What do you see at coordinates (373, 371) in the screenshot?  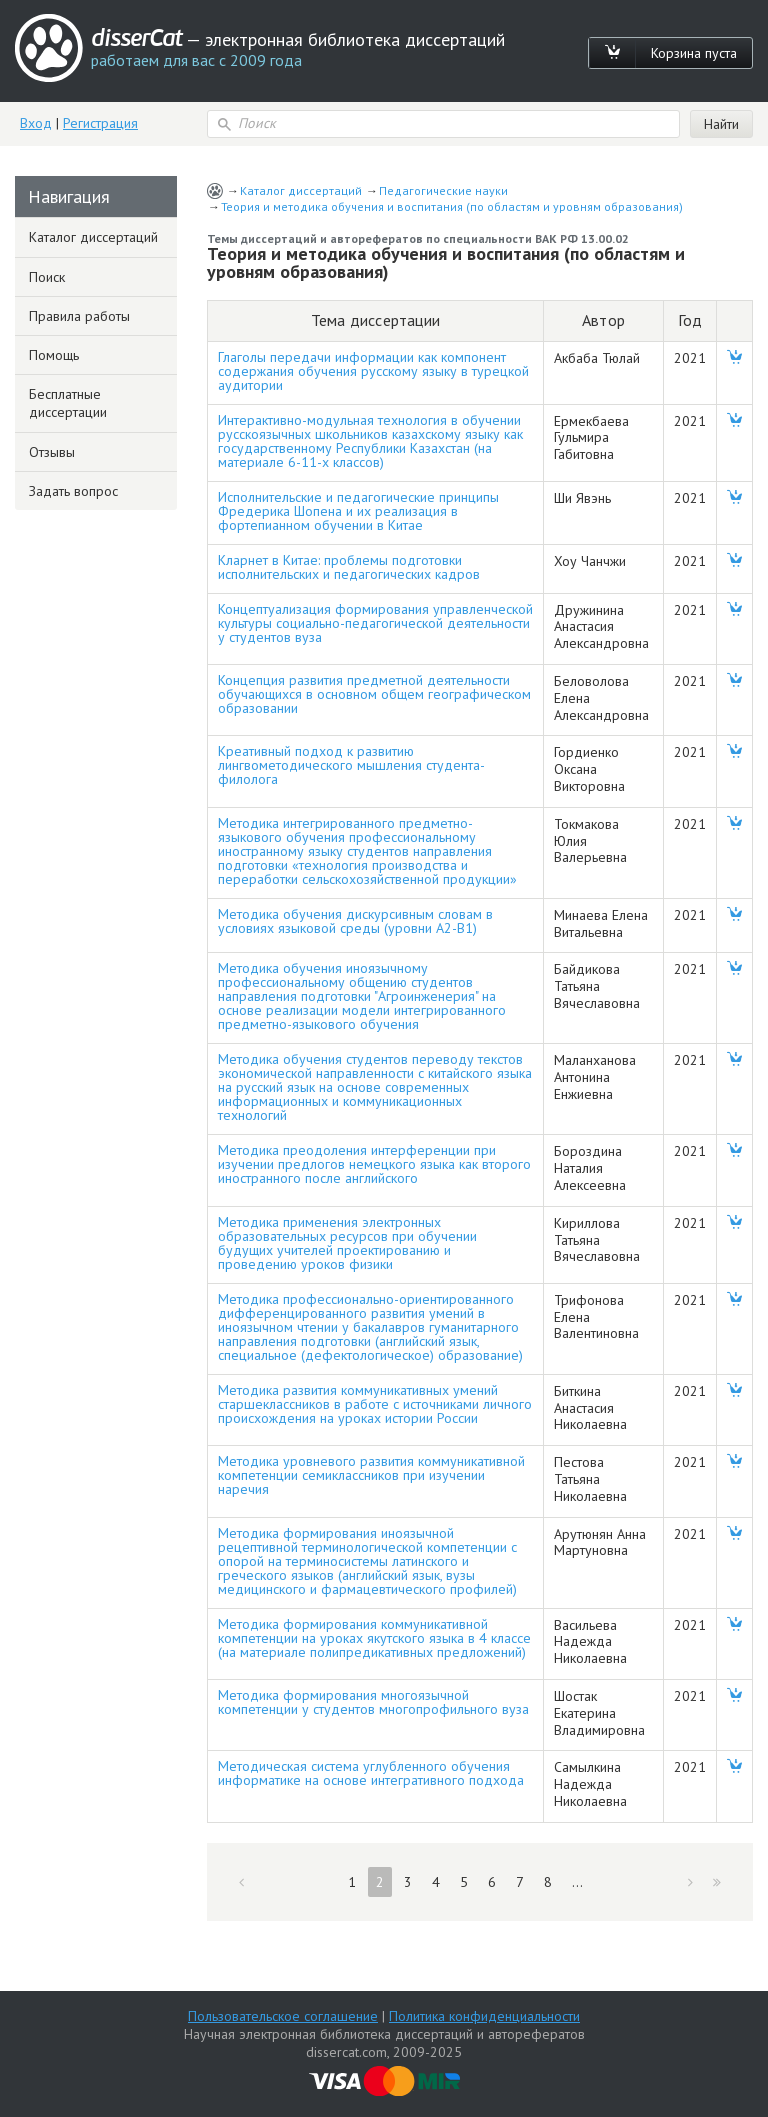 I see `Глаголы передачи информации как компонент содержания обучения русскому языку в турецкой аудитории` at bounding box center [373, 371].